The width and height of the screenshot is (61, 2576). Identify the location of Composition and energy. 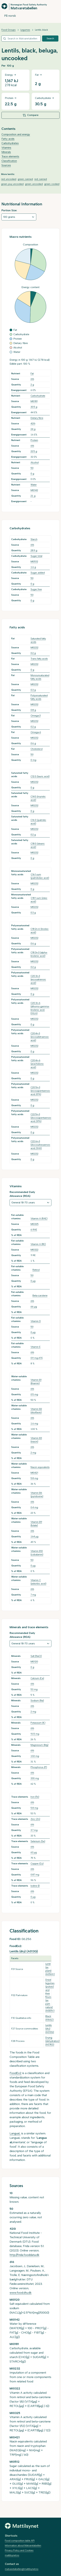
(15, 134).